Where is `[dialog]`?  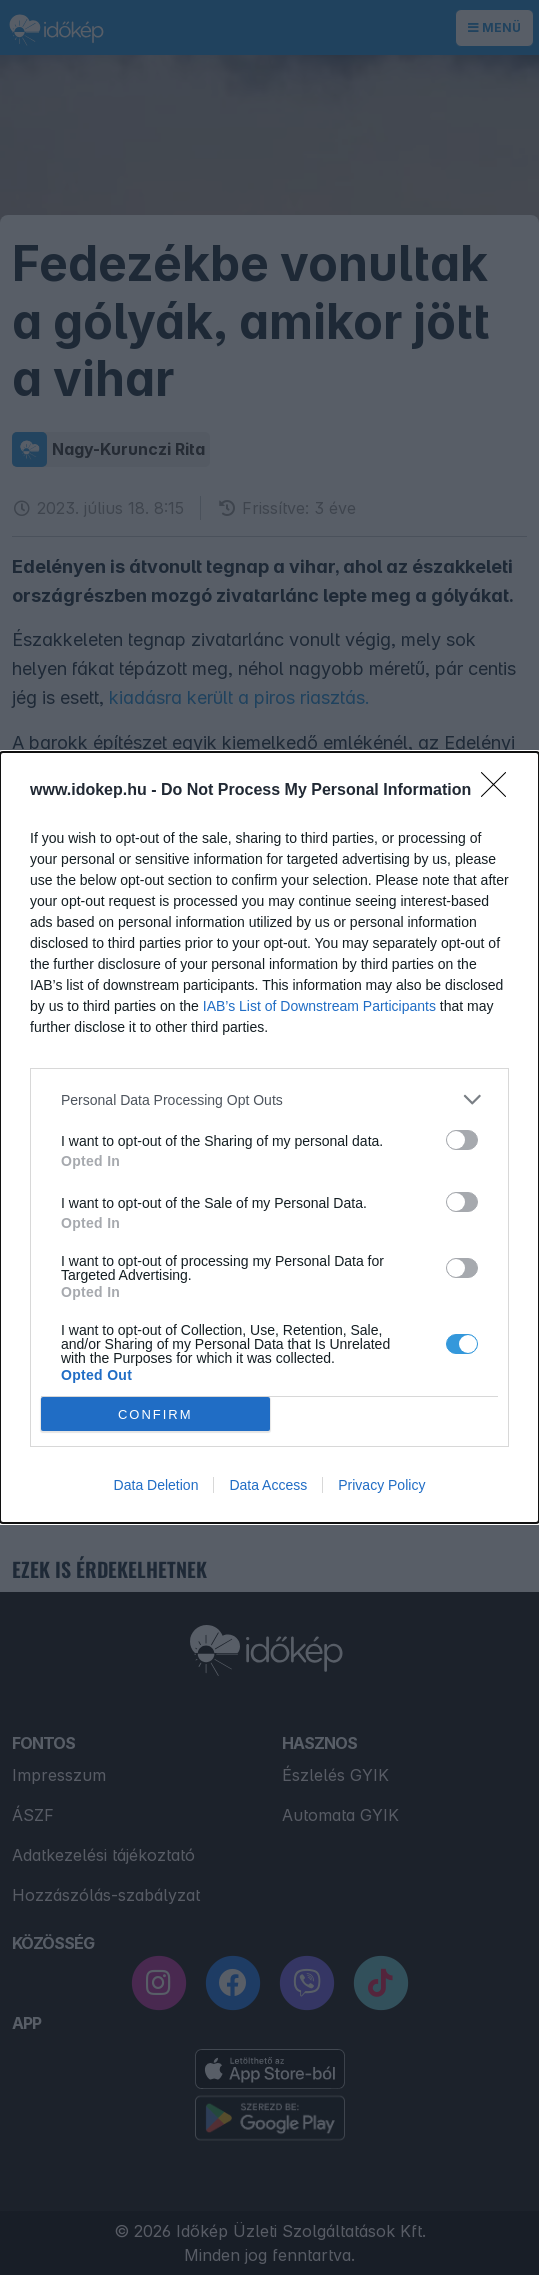
[dialog] is located at coordinates (269, 1137).